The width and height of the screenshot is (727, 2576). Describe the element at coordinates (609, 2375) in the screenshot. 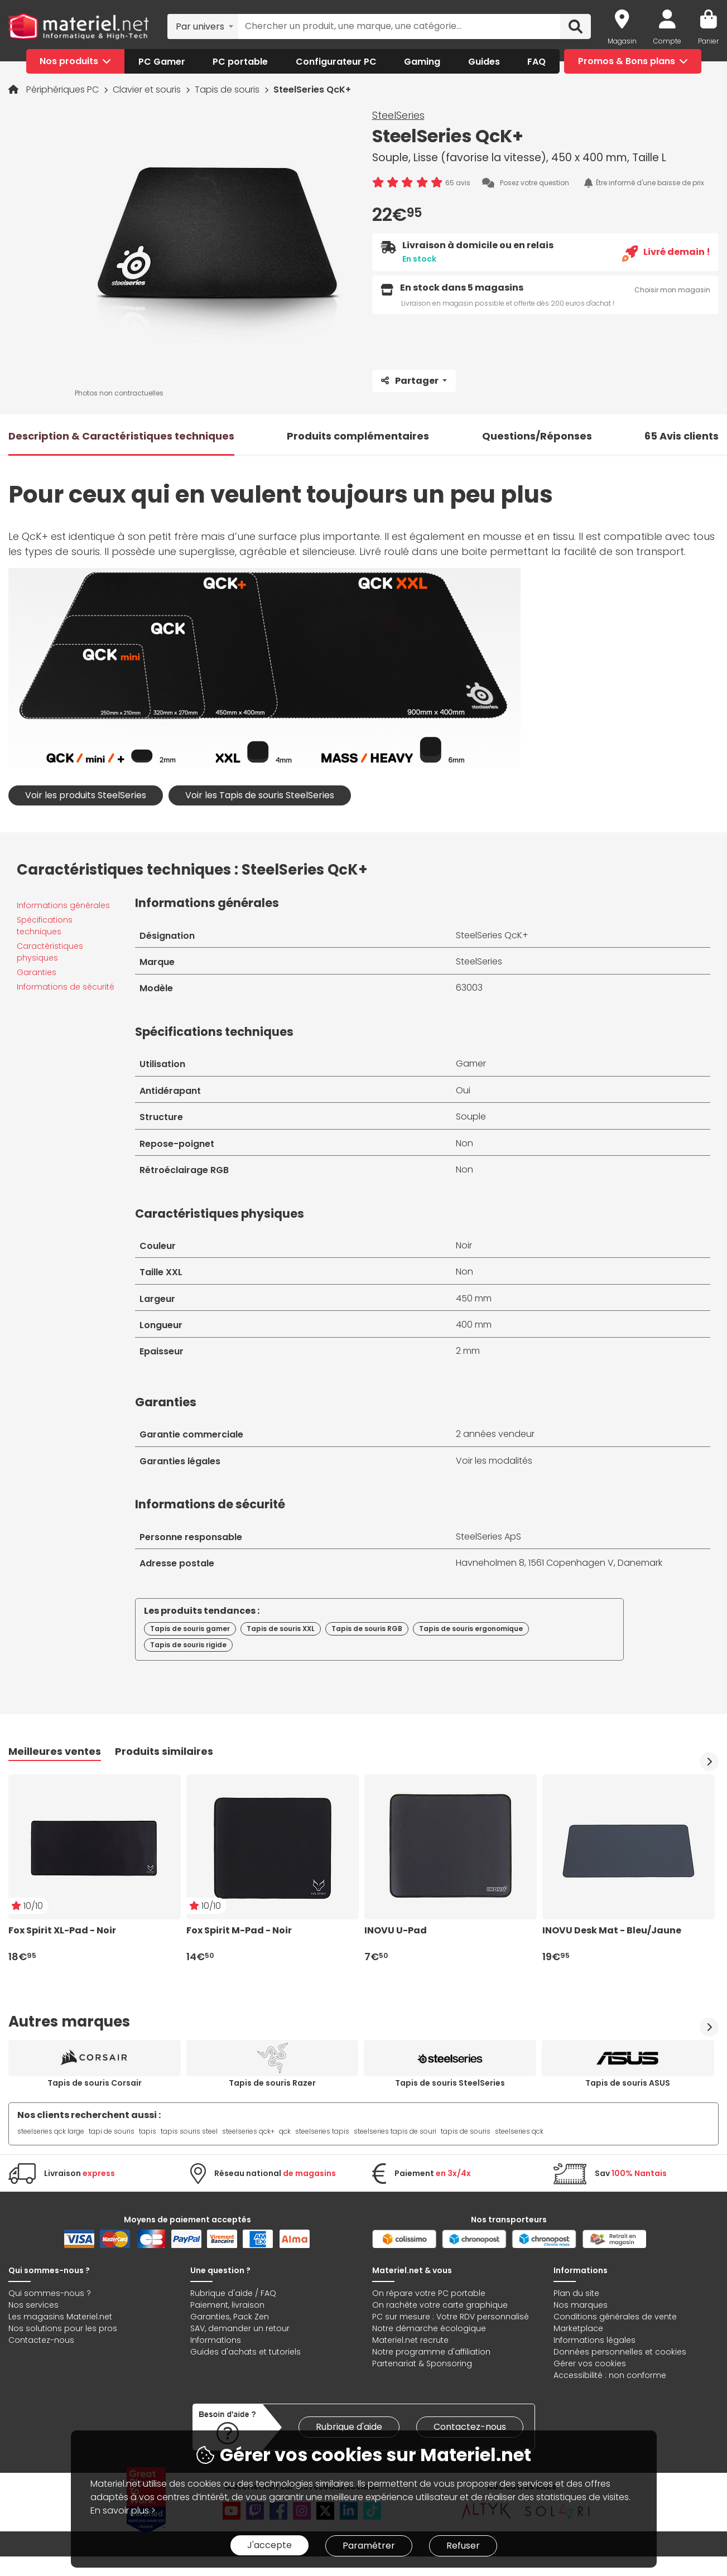

I see `Accessibilité : non conforme` at that location.